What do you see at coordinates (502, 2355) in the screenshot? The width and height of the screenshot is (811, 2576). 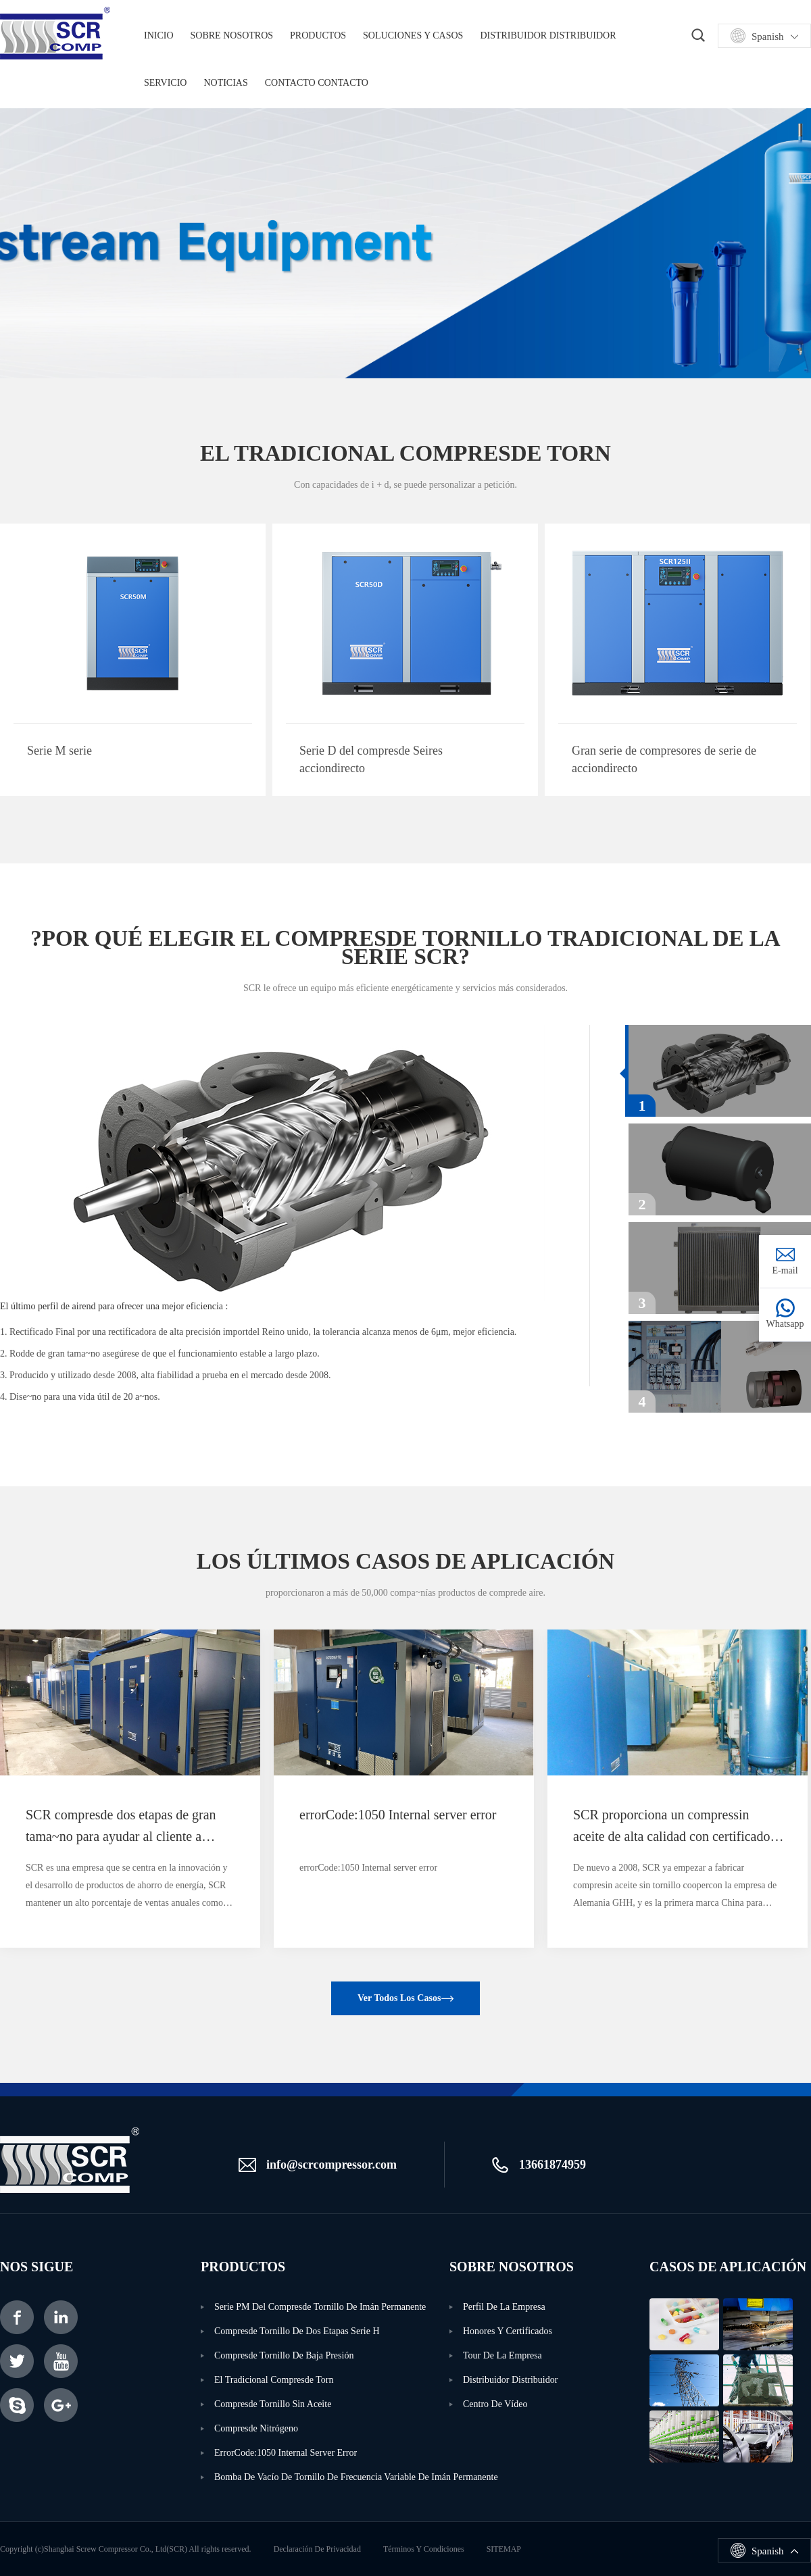 I see `Tour de la empresa` at bounding box center [502, 2355].